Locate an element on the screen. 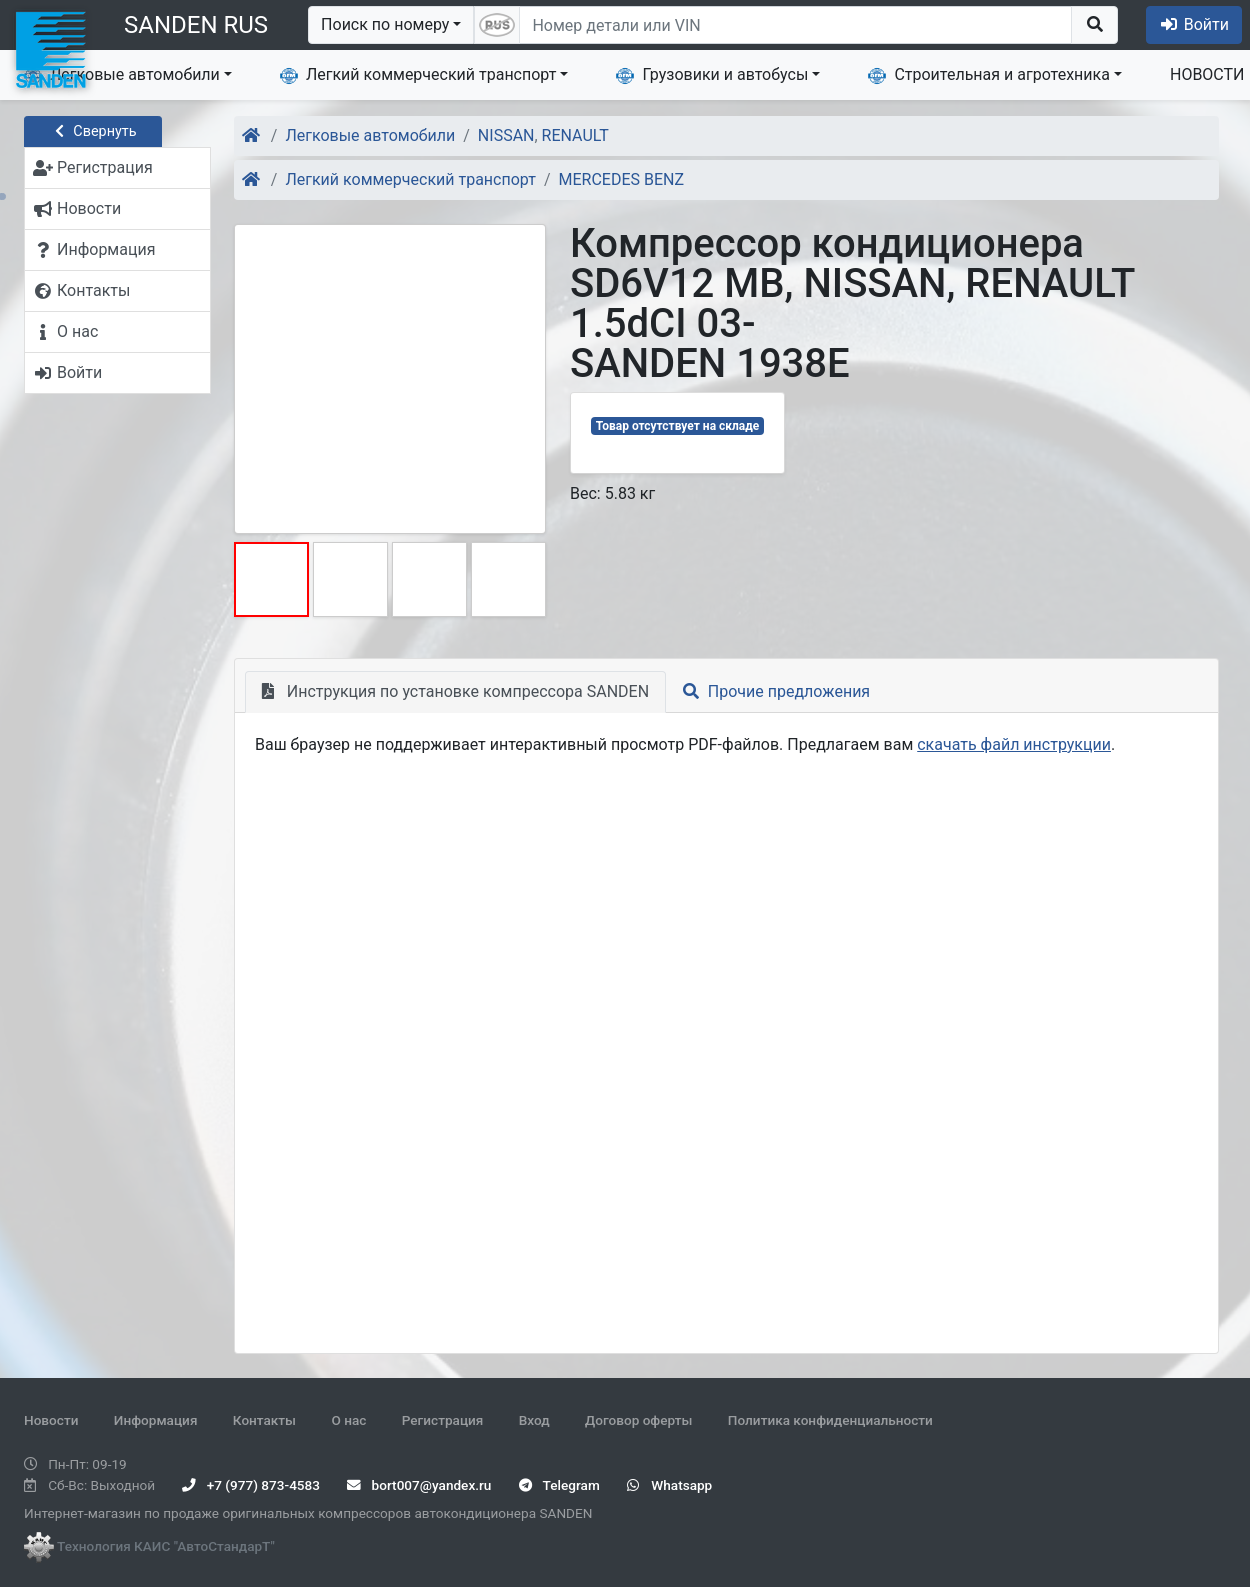 The image size is (1250, 1587). Строительная и агротехника is located at coordinates (989, 75).